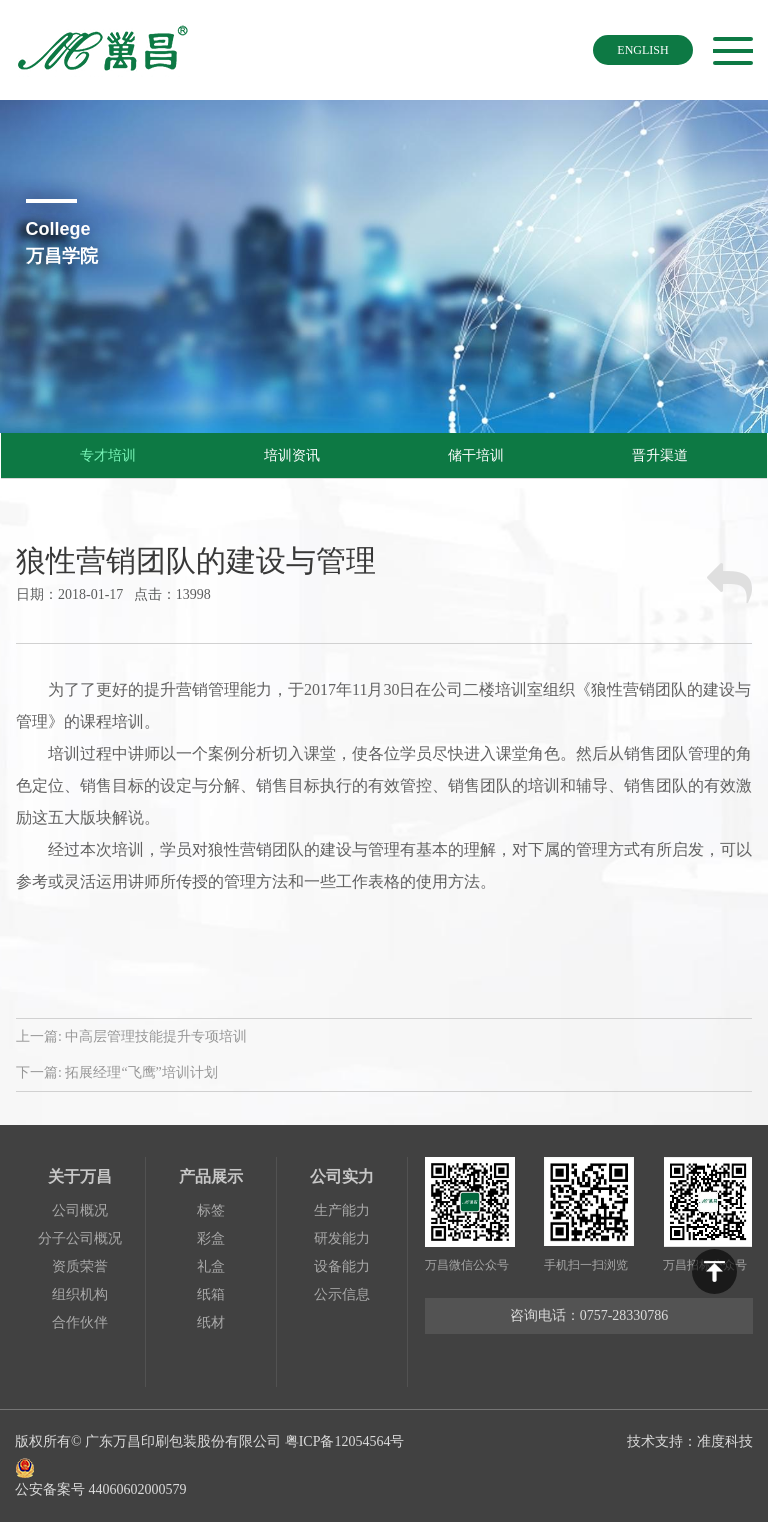  Describe the element at coordinates (211, 1322) in the screenshot. I see `纸材` at that location.